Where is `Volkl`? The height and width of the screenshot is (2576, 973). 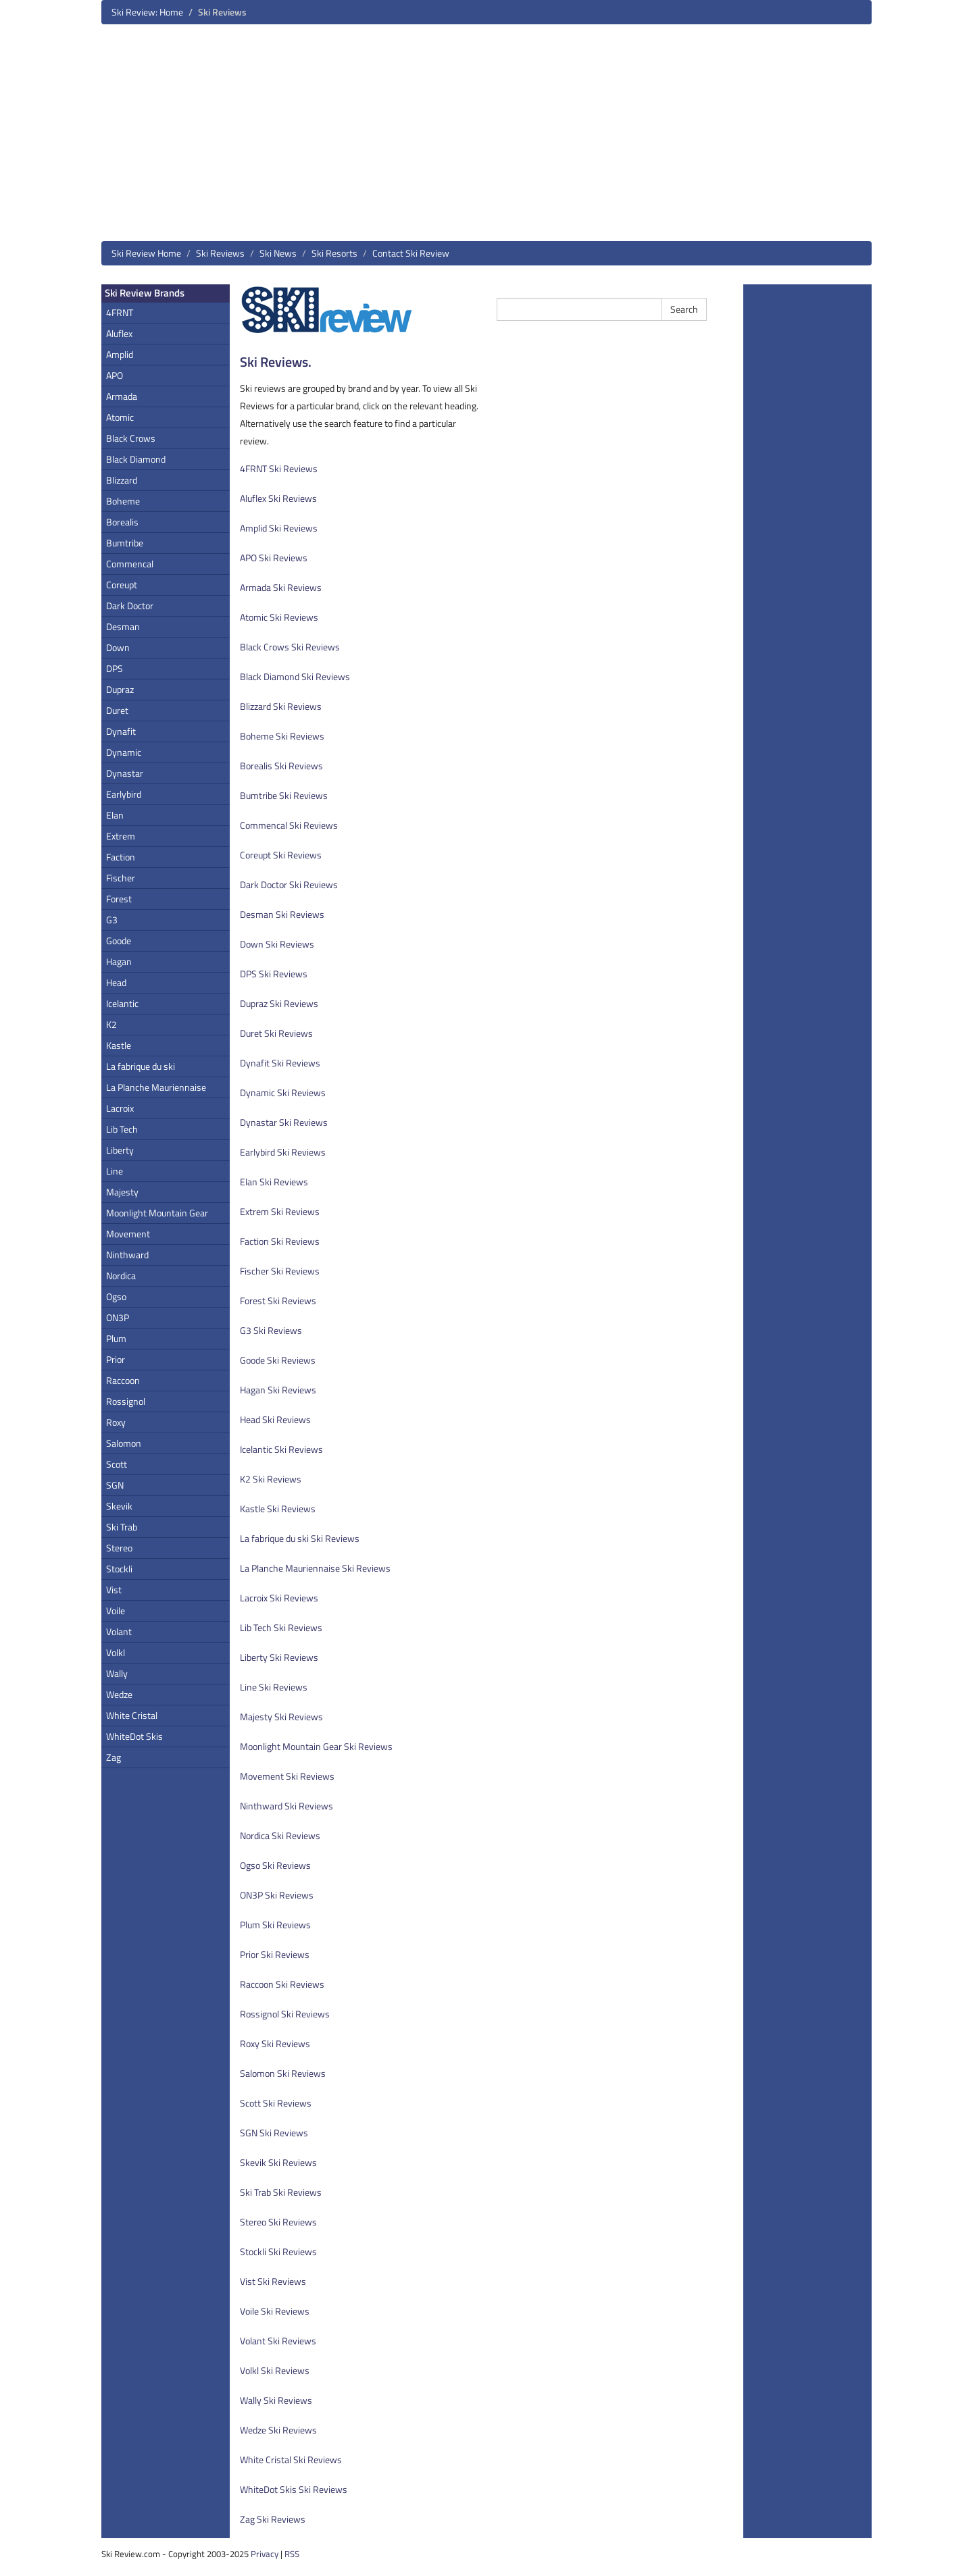 Volkl is located at coordinates (115, 1652).